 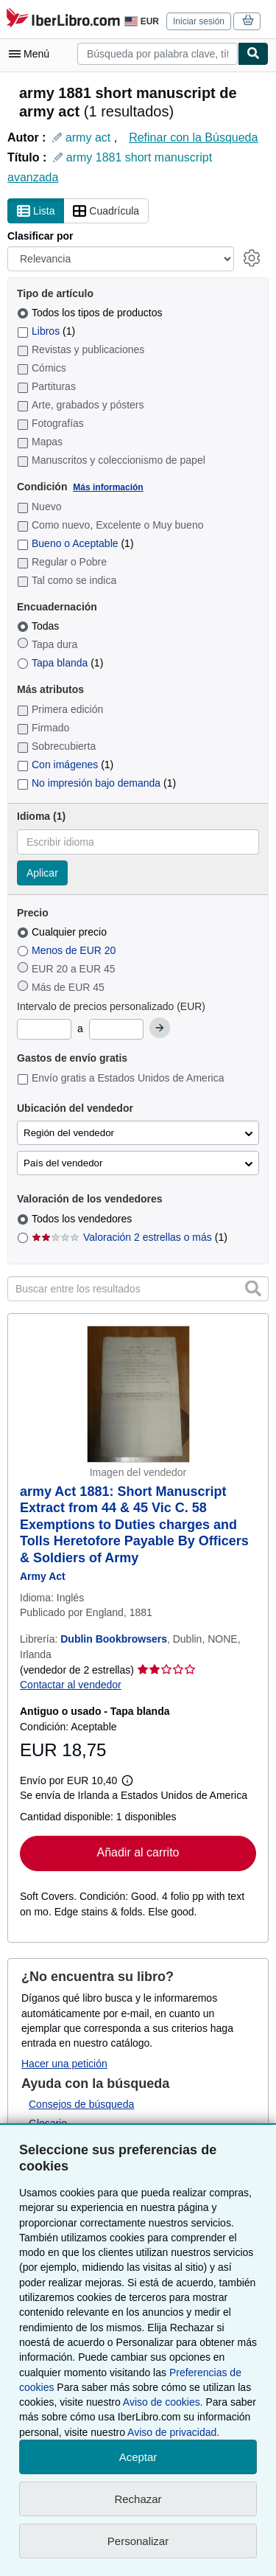 What do you see at coordinates (60, 663) in the screenshot?
I see `Tapa blanda [Filtrar por Tapa blanda (coinciden 1 elementos)]` at bounding box center [60, 663].